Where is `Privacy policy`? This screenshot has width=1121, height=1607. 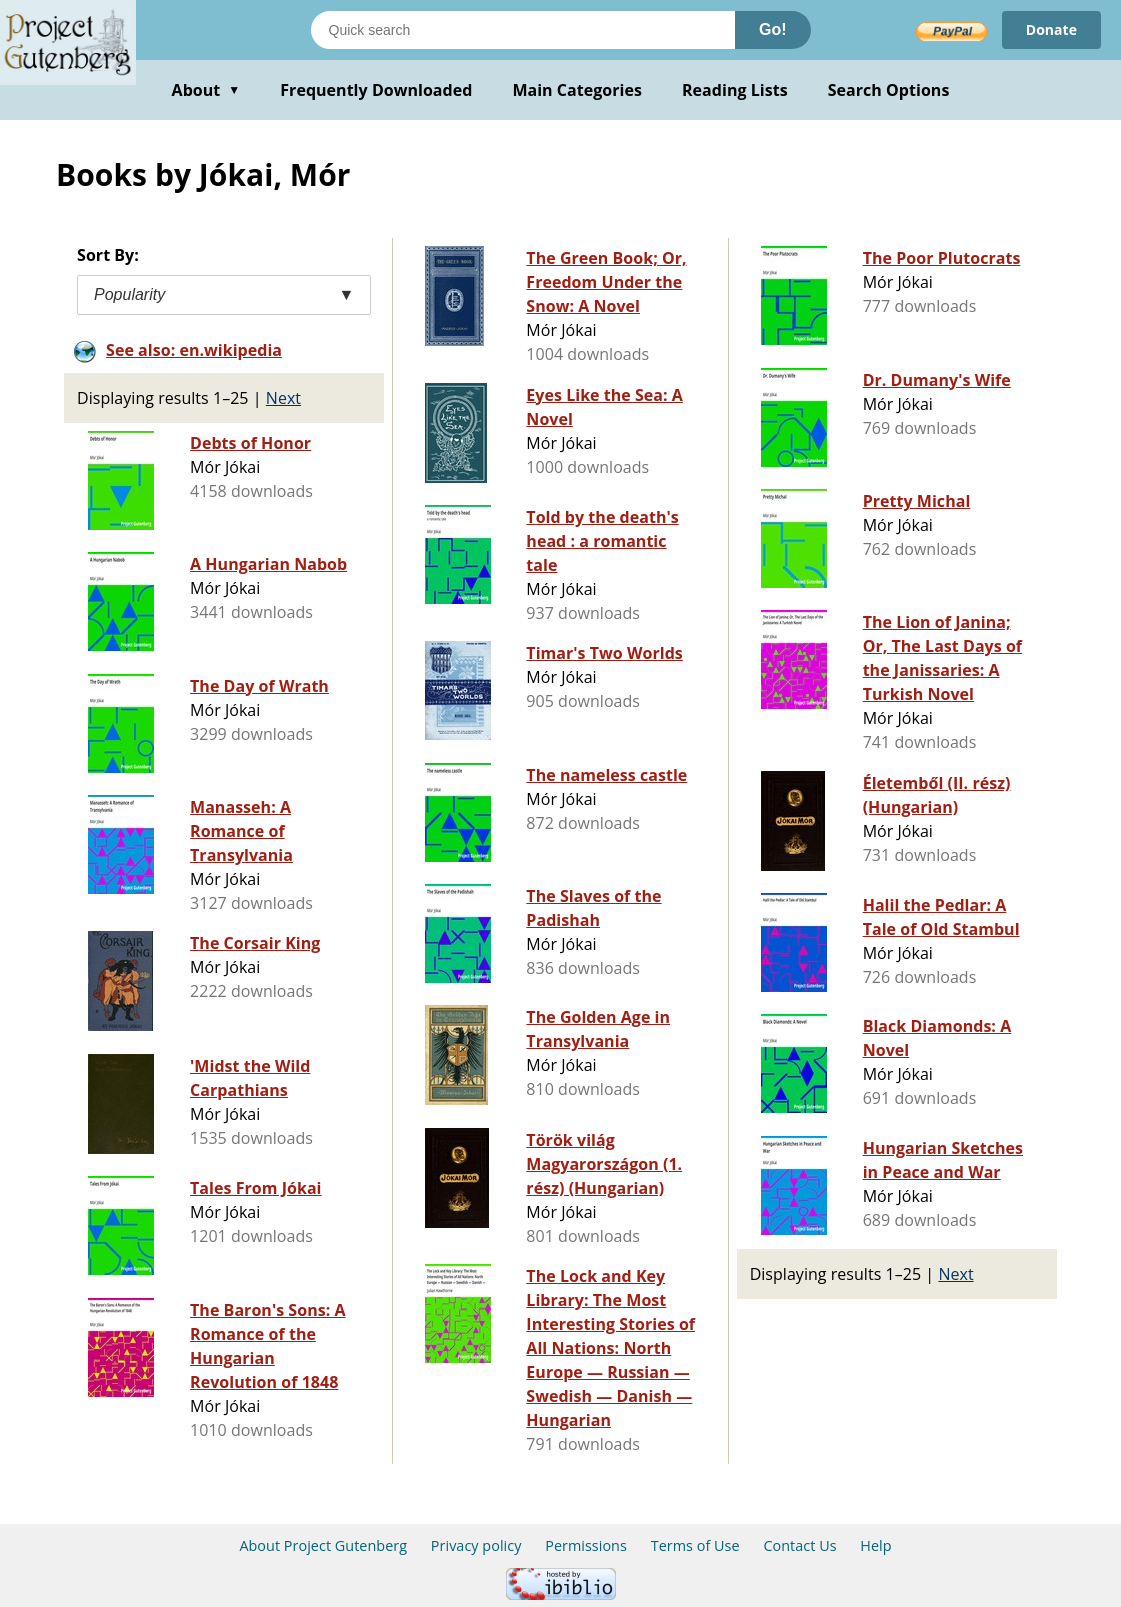 Privacy policy is located at coordinates (476, 1545).